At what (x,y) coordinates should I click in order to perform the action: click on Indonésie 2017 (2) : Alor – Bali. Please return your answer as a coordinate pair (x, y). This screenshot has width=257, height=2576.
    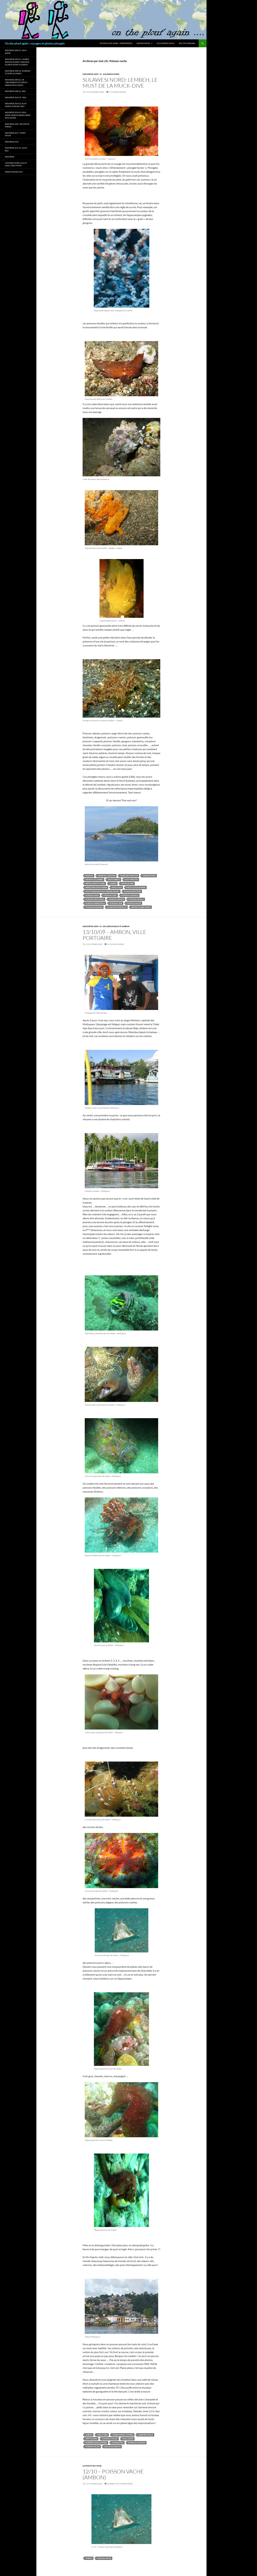
    Looking at the image, I should click on (16, 149).